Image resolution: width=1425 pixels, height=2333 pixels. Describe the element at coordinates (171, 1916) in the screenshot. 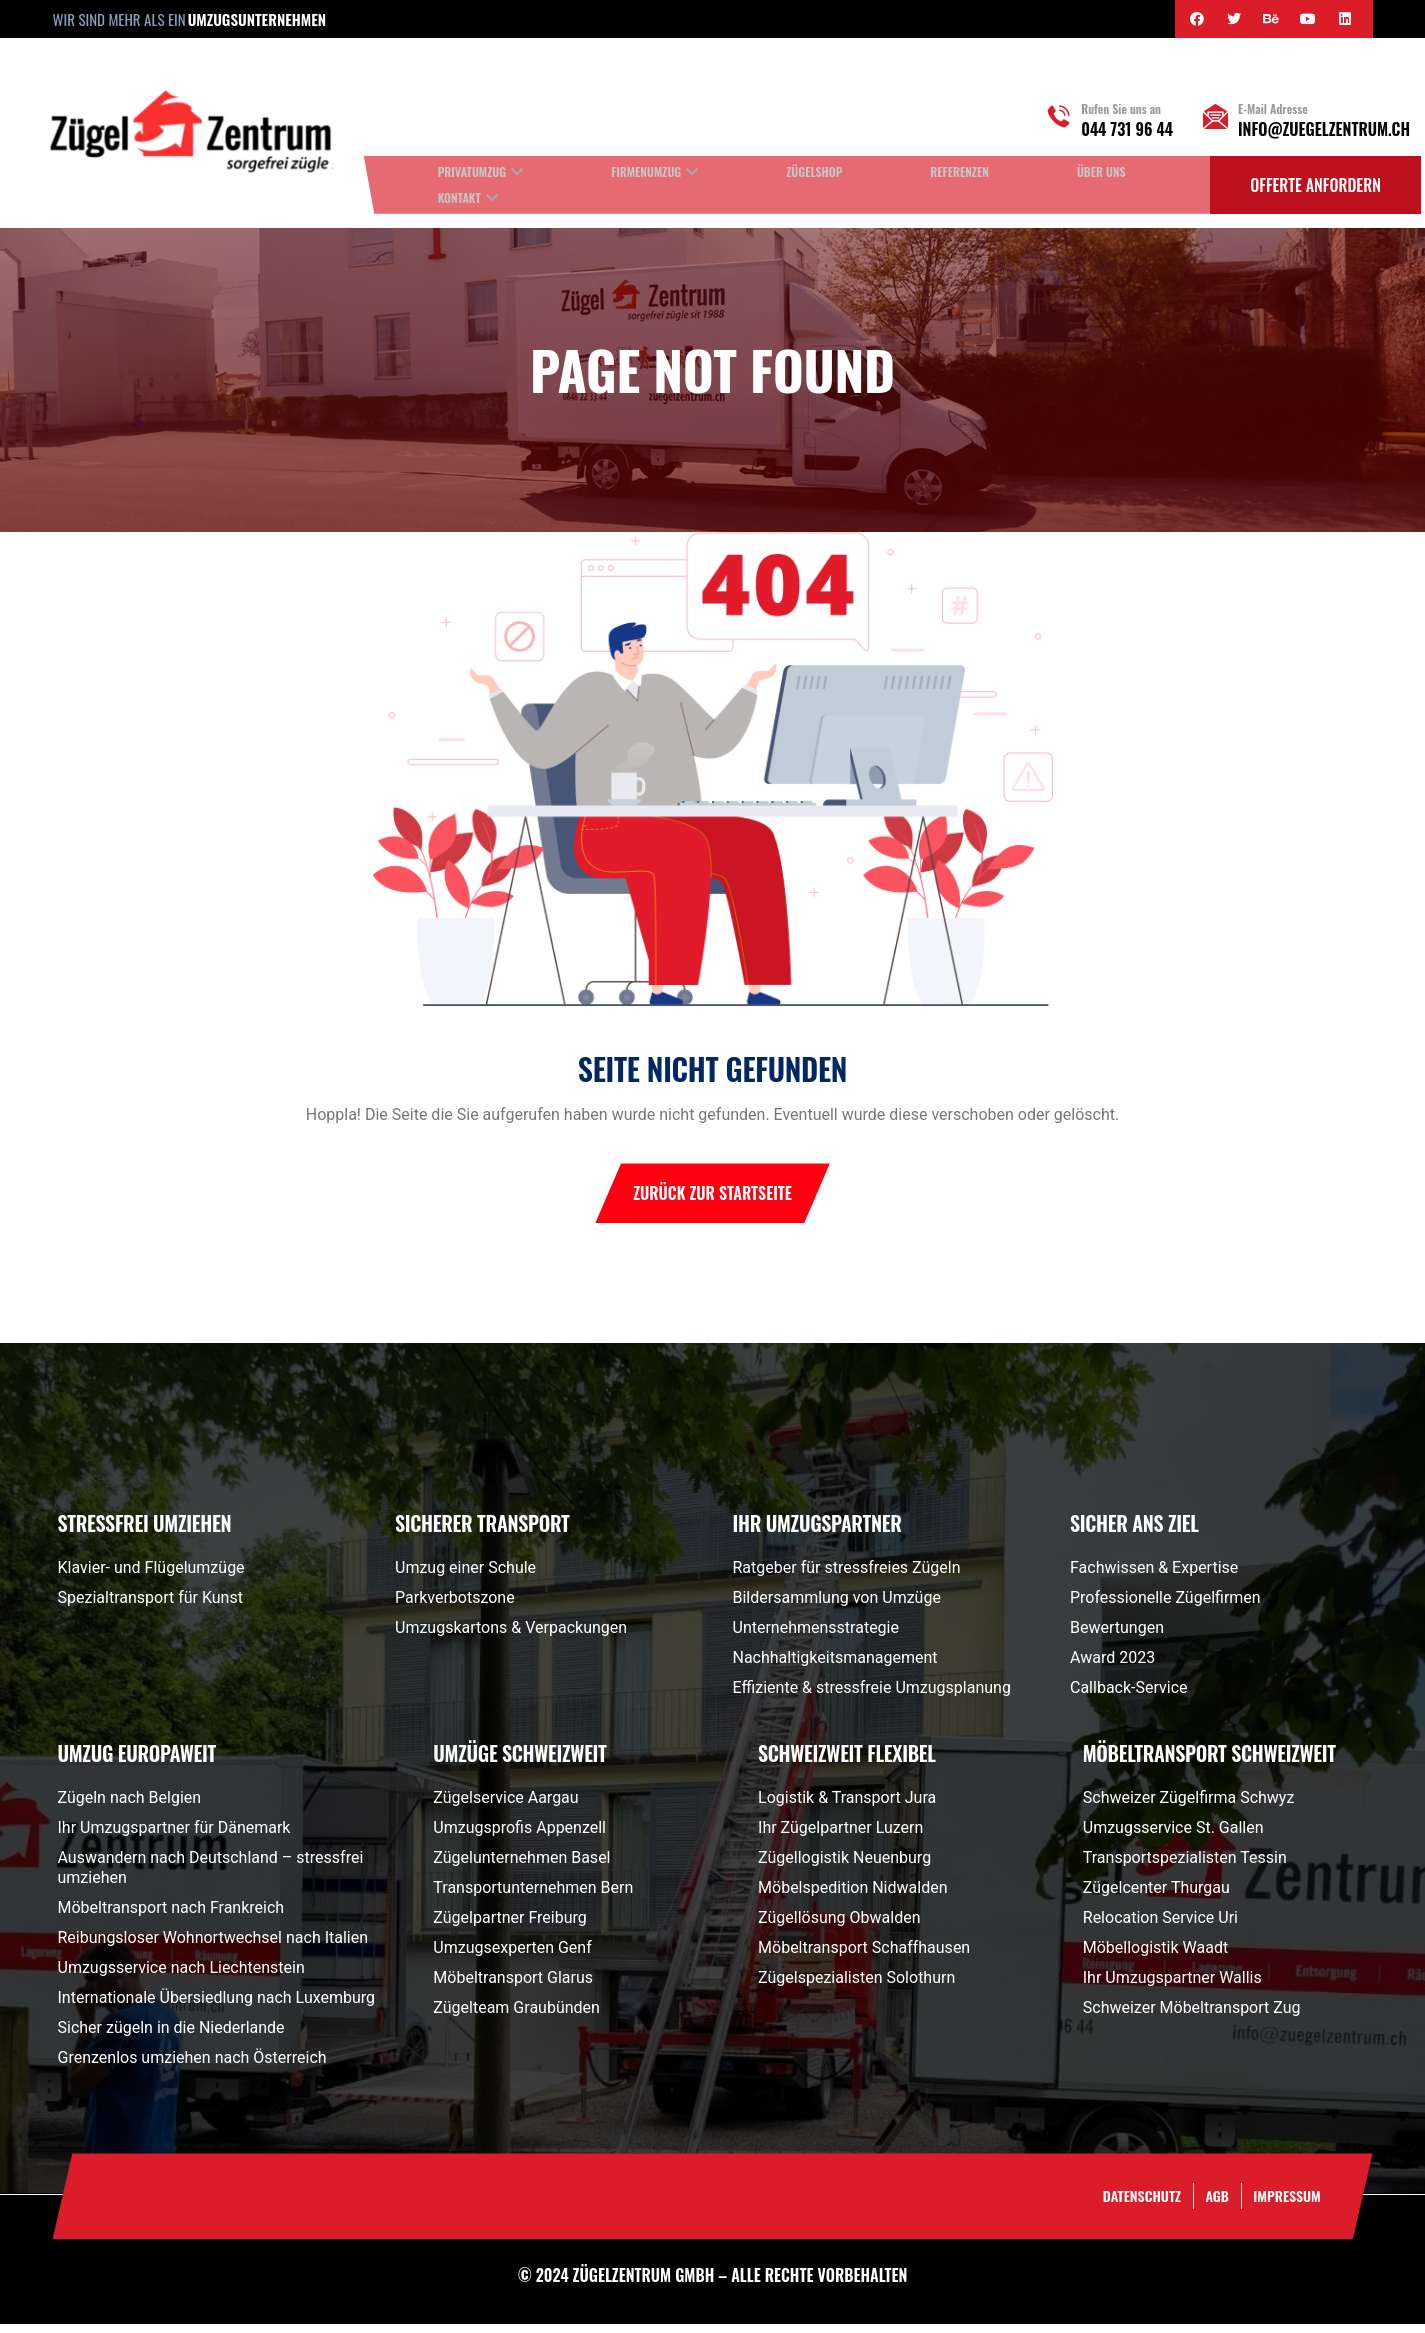

I see `Möbeltransport nach Frankreich` at that location.